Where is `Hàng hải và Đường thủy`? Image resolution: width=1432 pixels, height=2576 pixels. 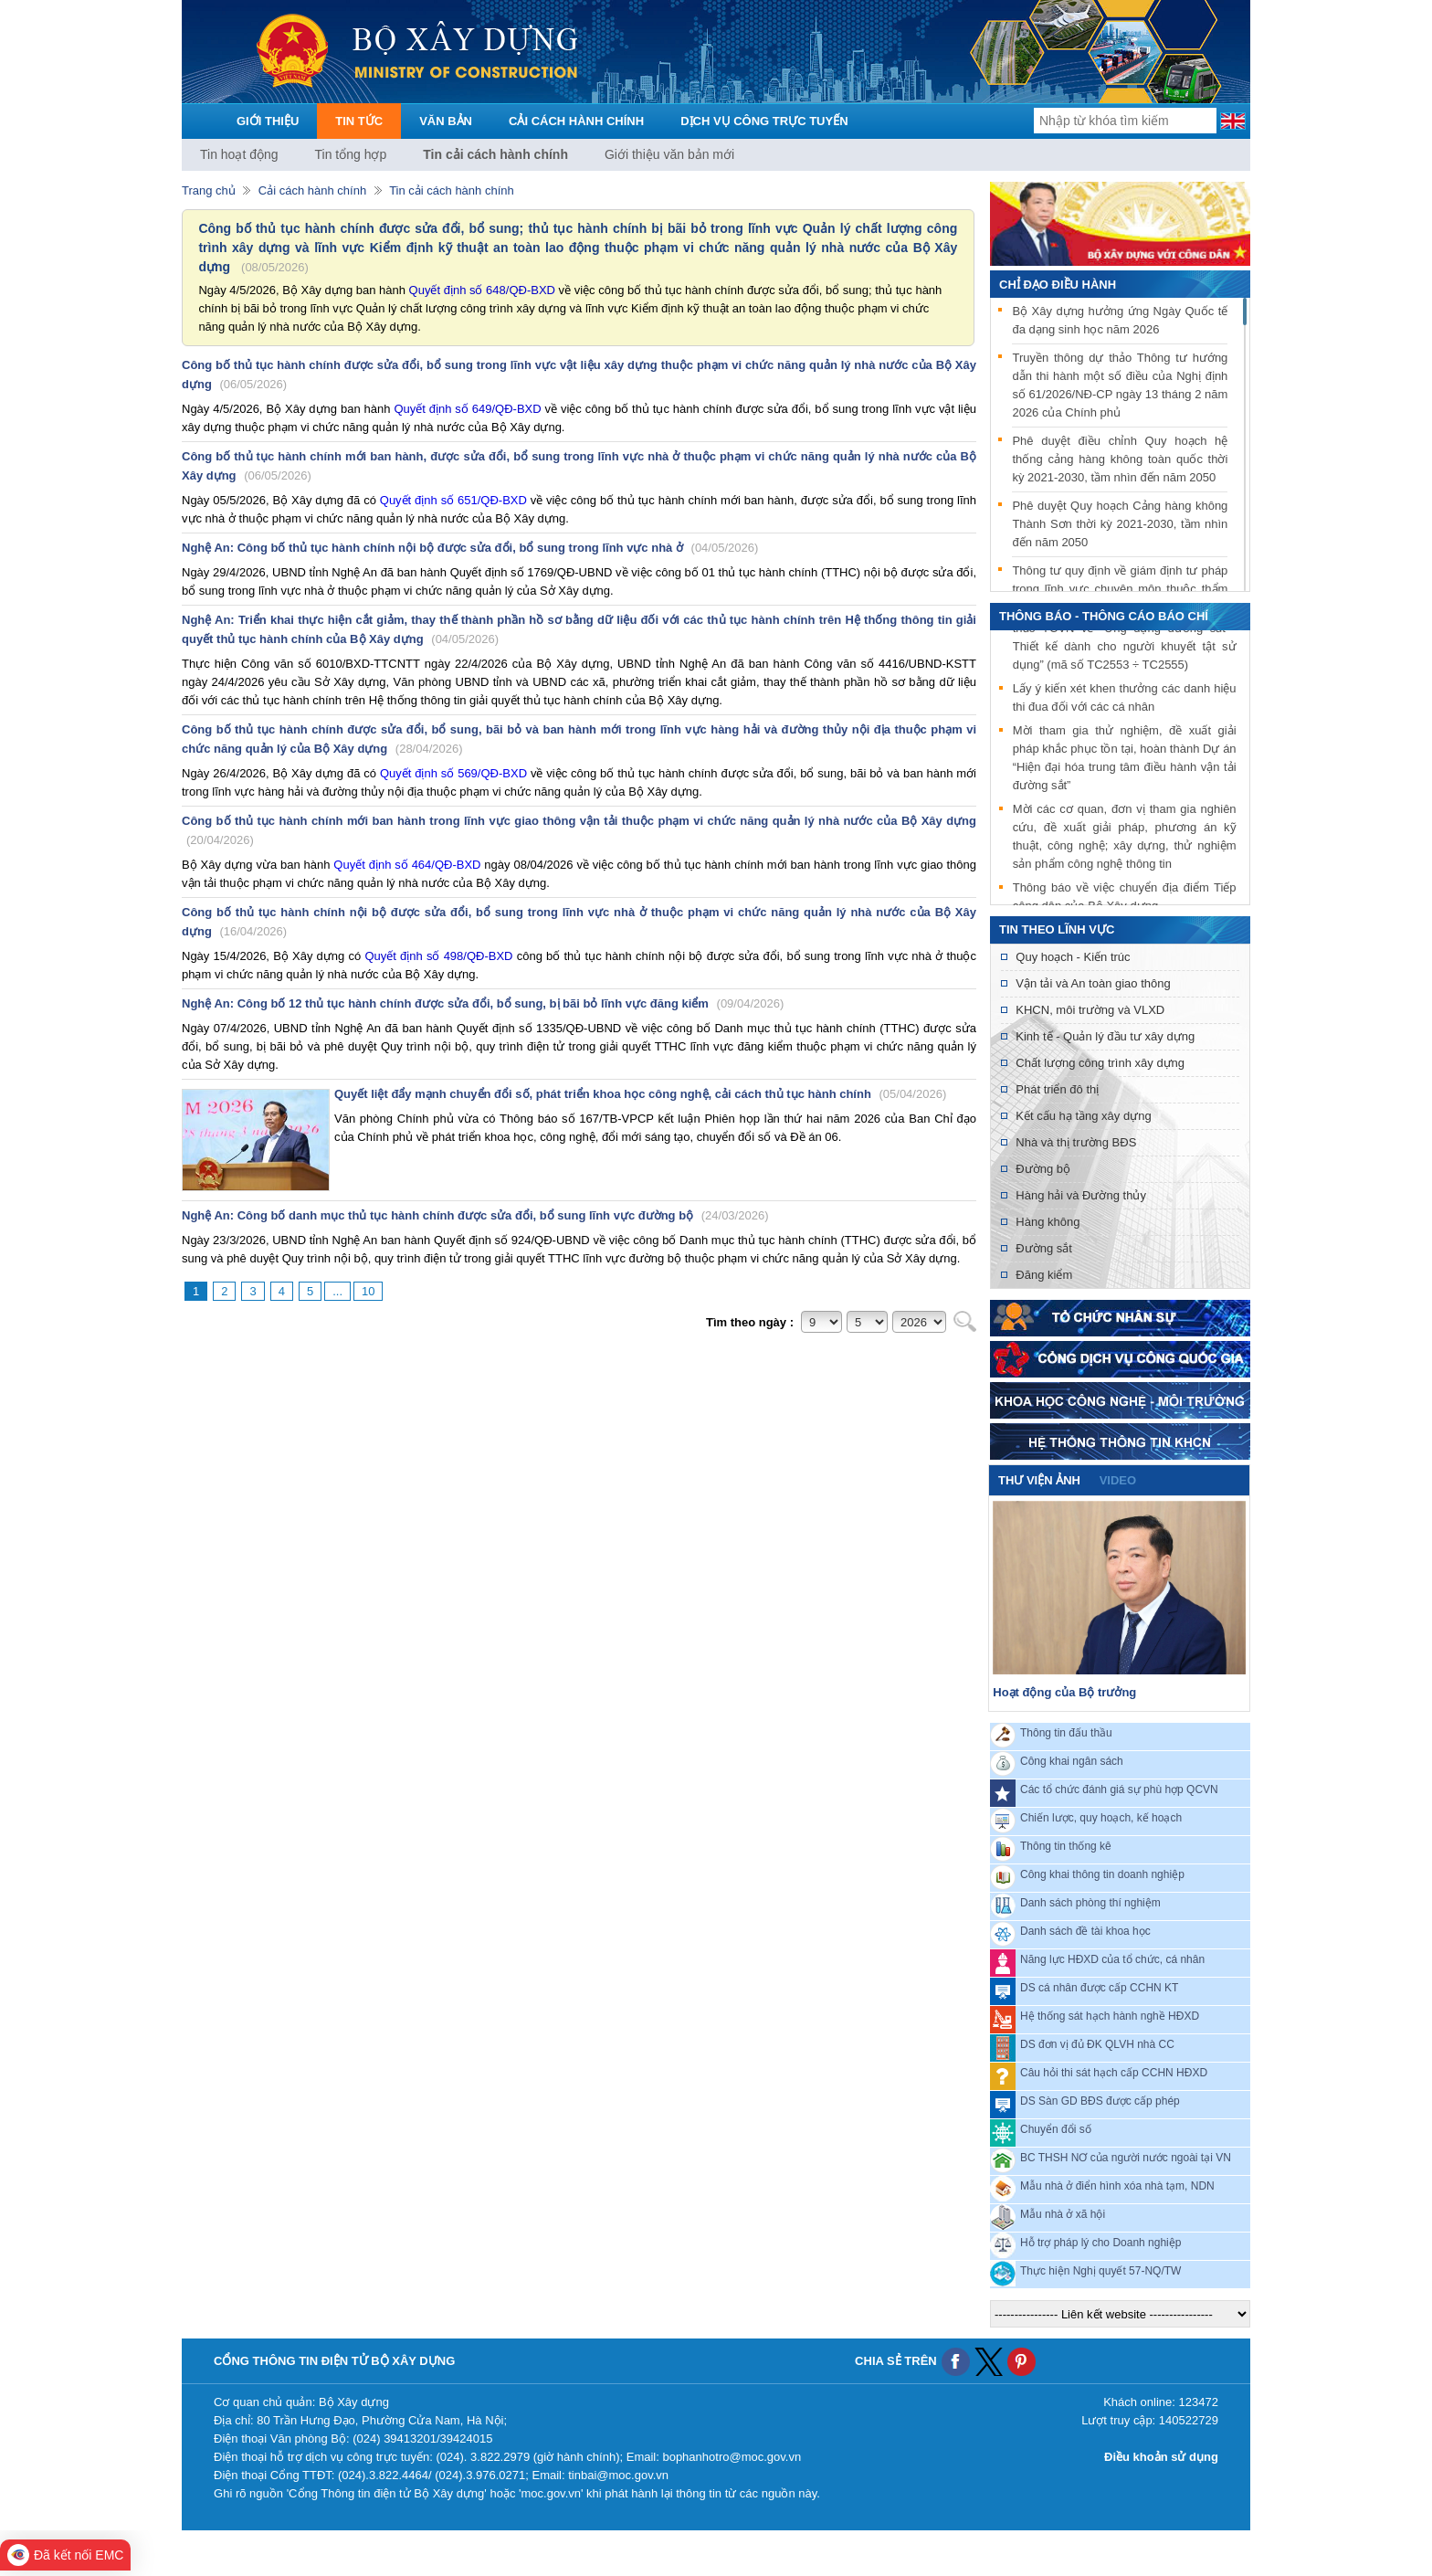
Hàng hải và Đường thủy is located at coordinates (1081, 1195).